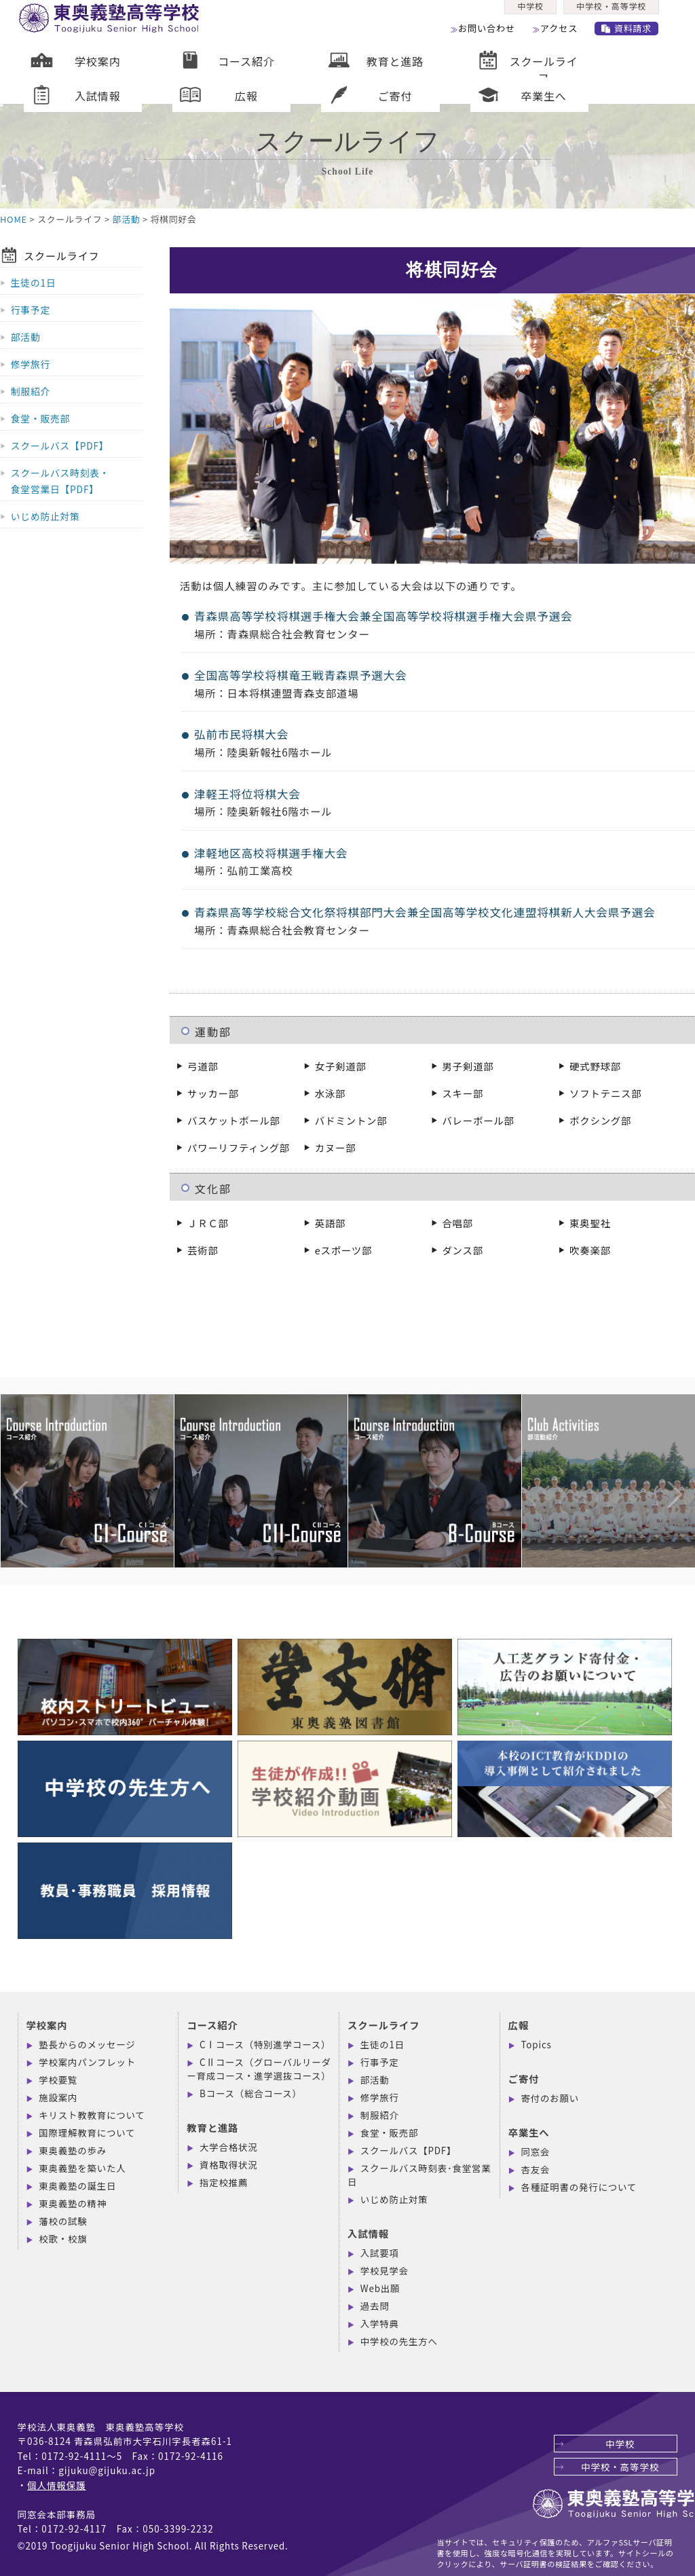  I want to click on eスポーツ部, so click(343, 1250).